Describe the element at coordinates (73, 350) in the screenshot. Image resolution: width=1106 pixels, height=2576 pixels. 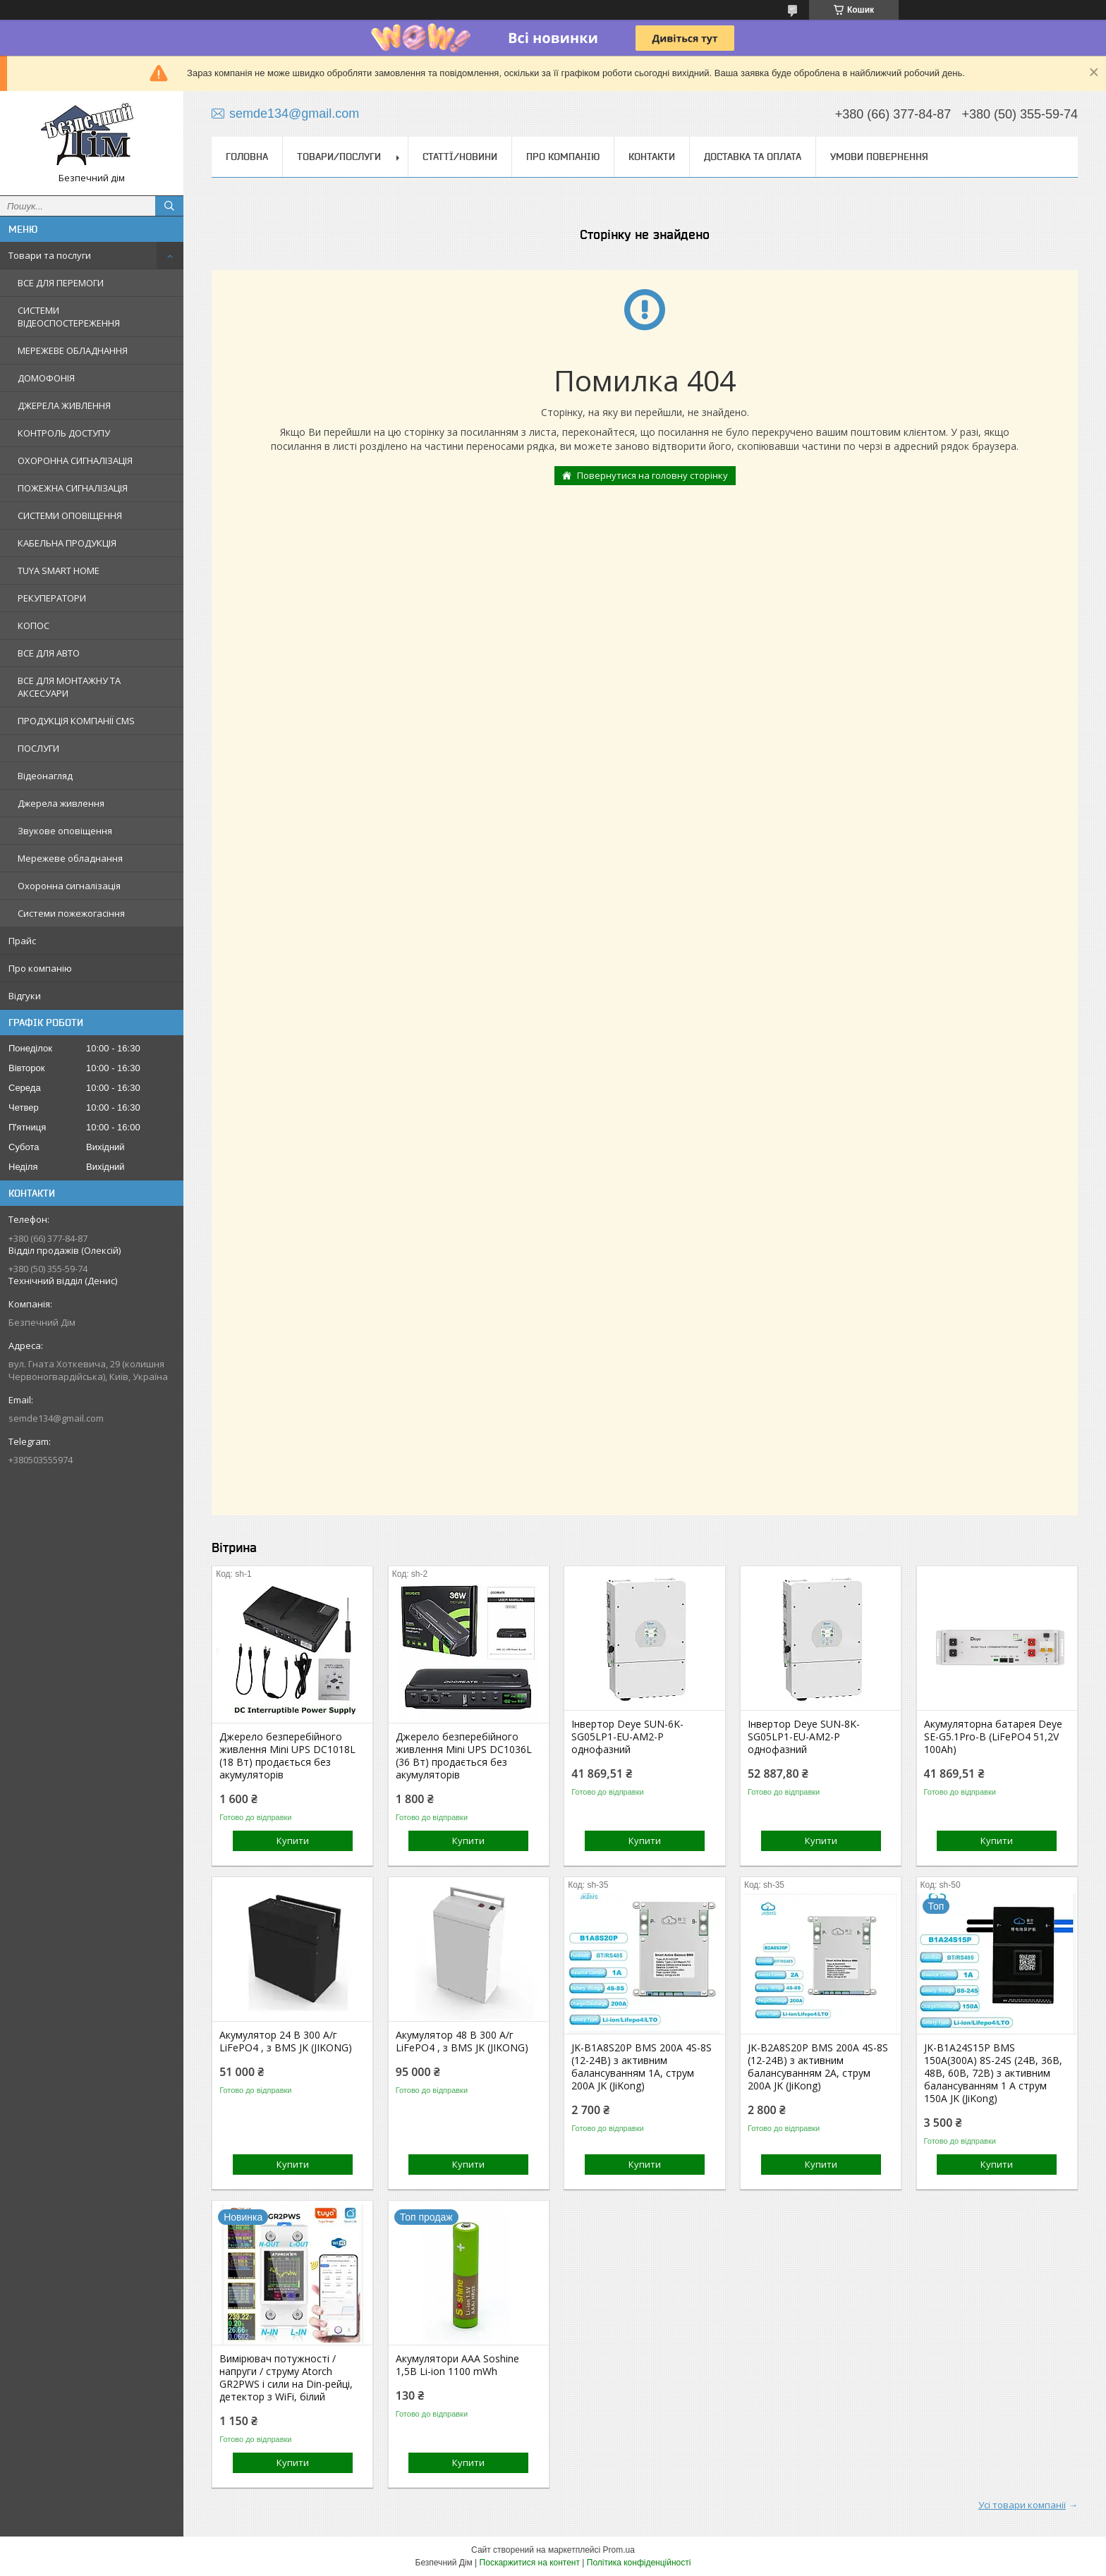
I see `МЕРЕЖЕВЕ ОБЛАДНАННЯ` at that location.